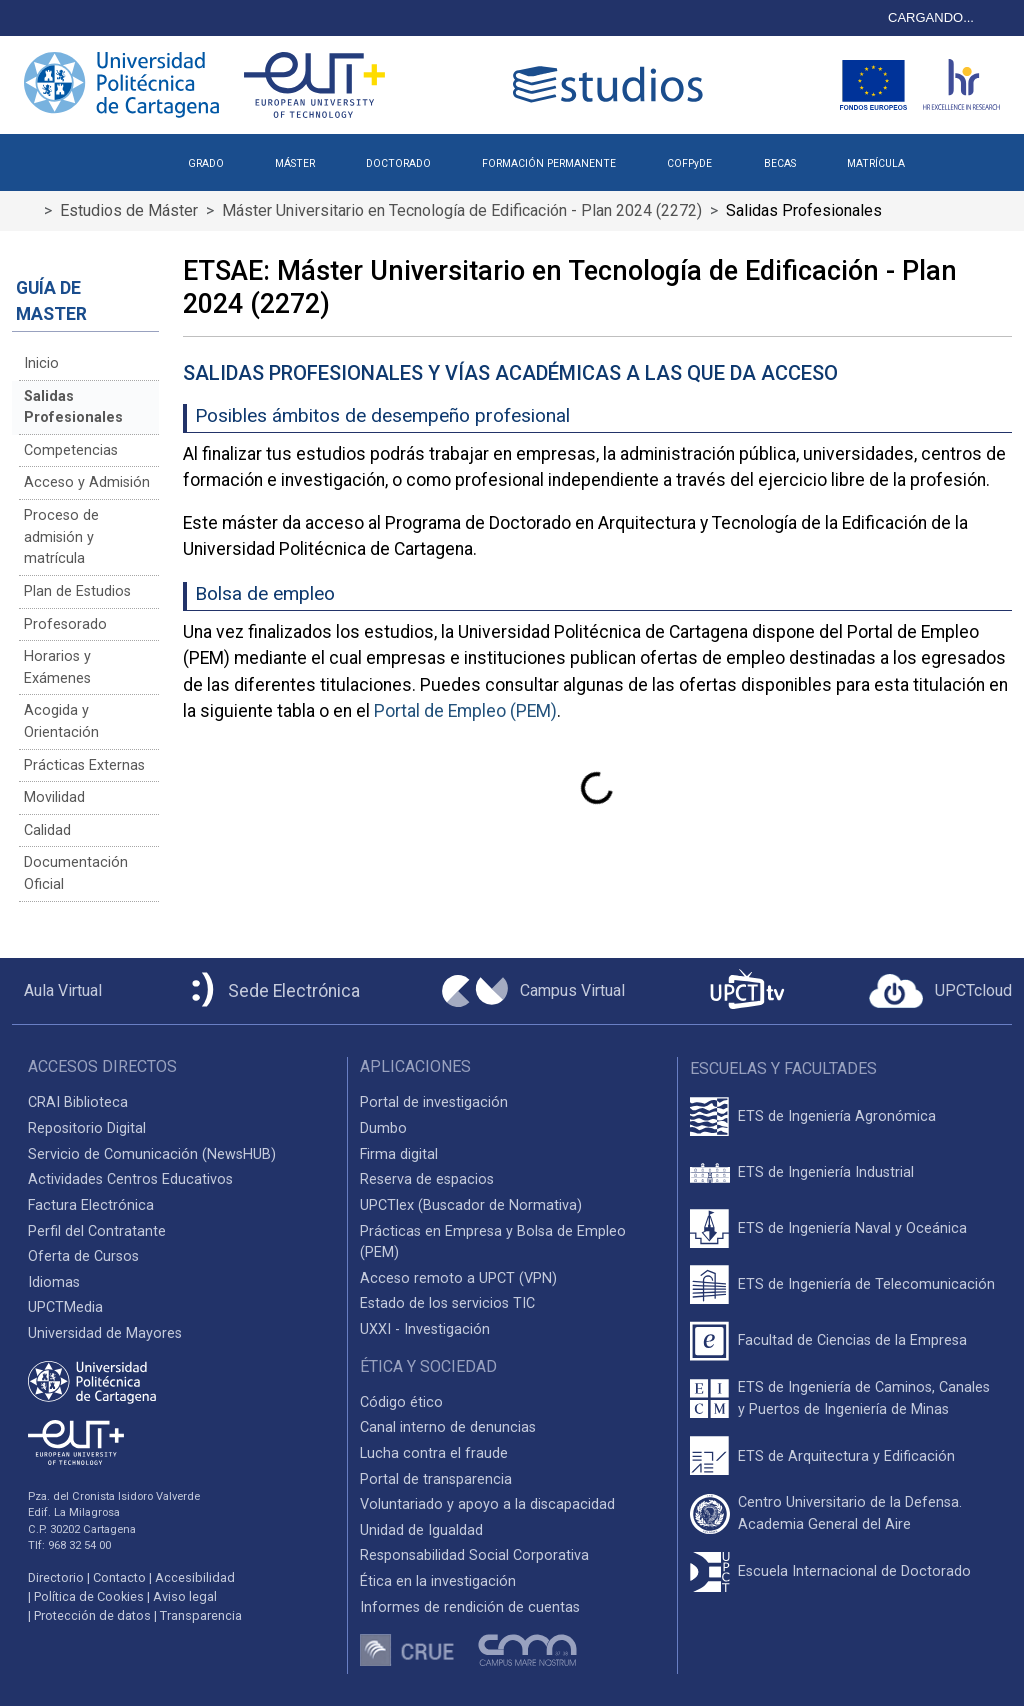  I want to click on Prácticas Externas, so click(84, 765).